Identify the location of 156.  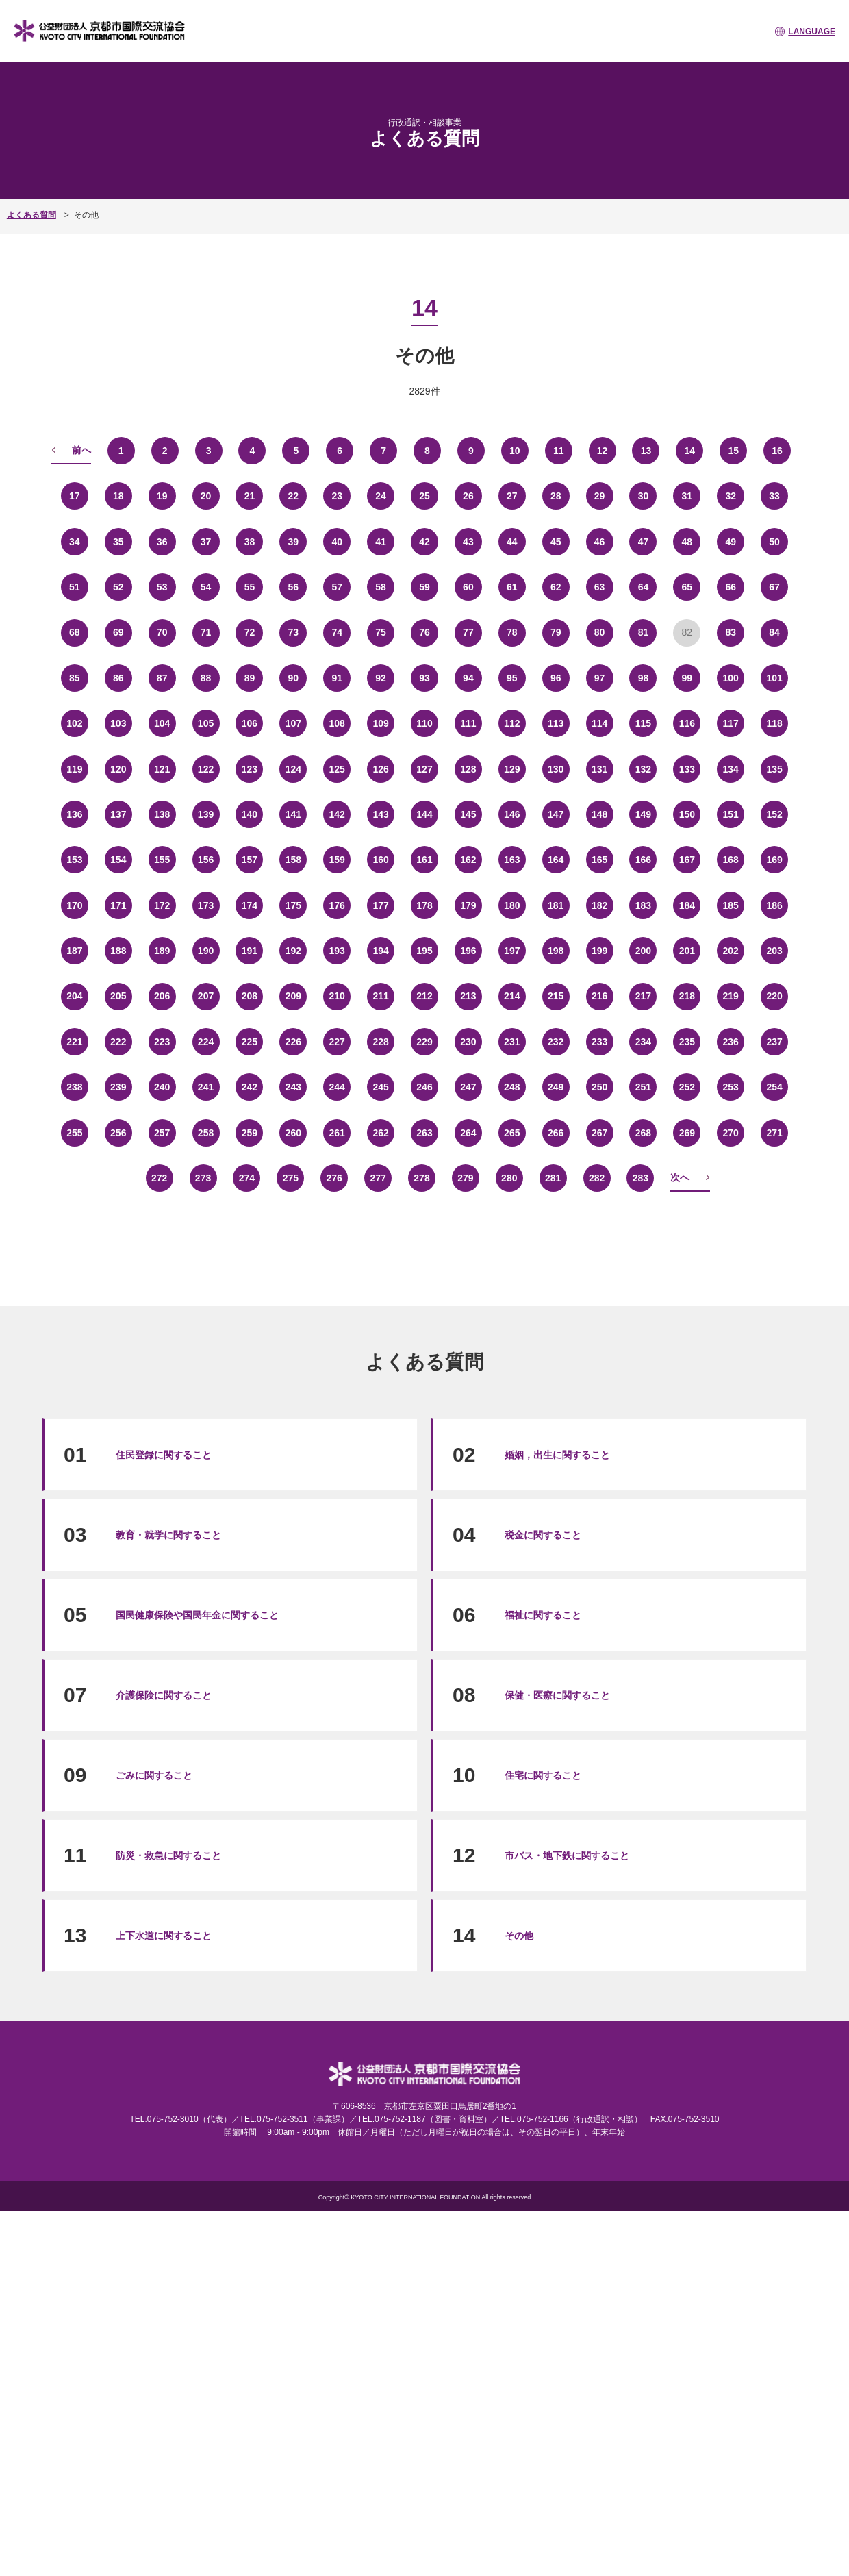
(206, 859).